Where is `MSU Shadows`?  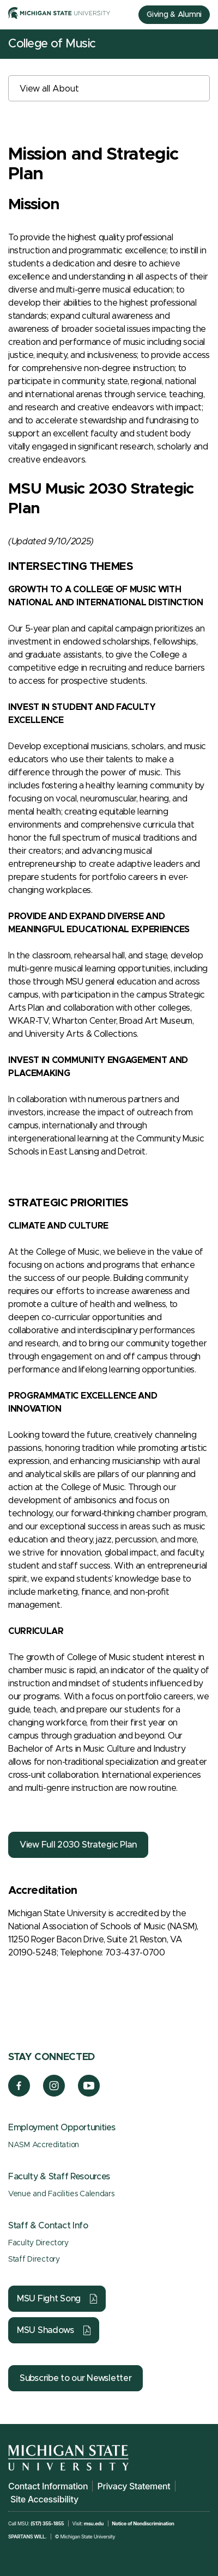
MSU Shadows is located at coordinates (45, 2330).